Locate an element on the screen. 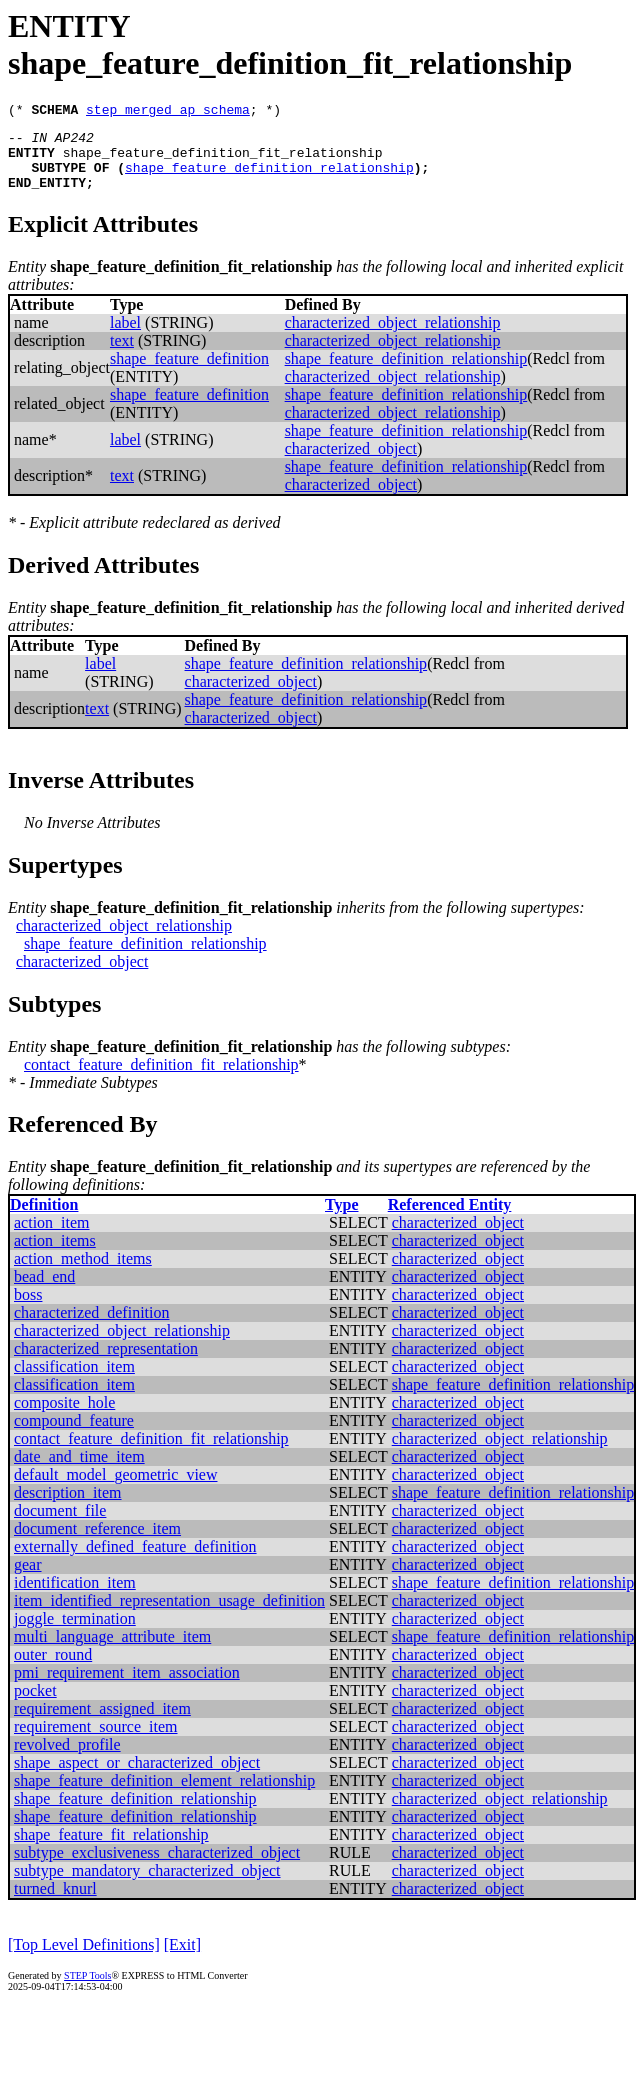  characterized_representation is located at coordinates (106, 1363).